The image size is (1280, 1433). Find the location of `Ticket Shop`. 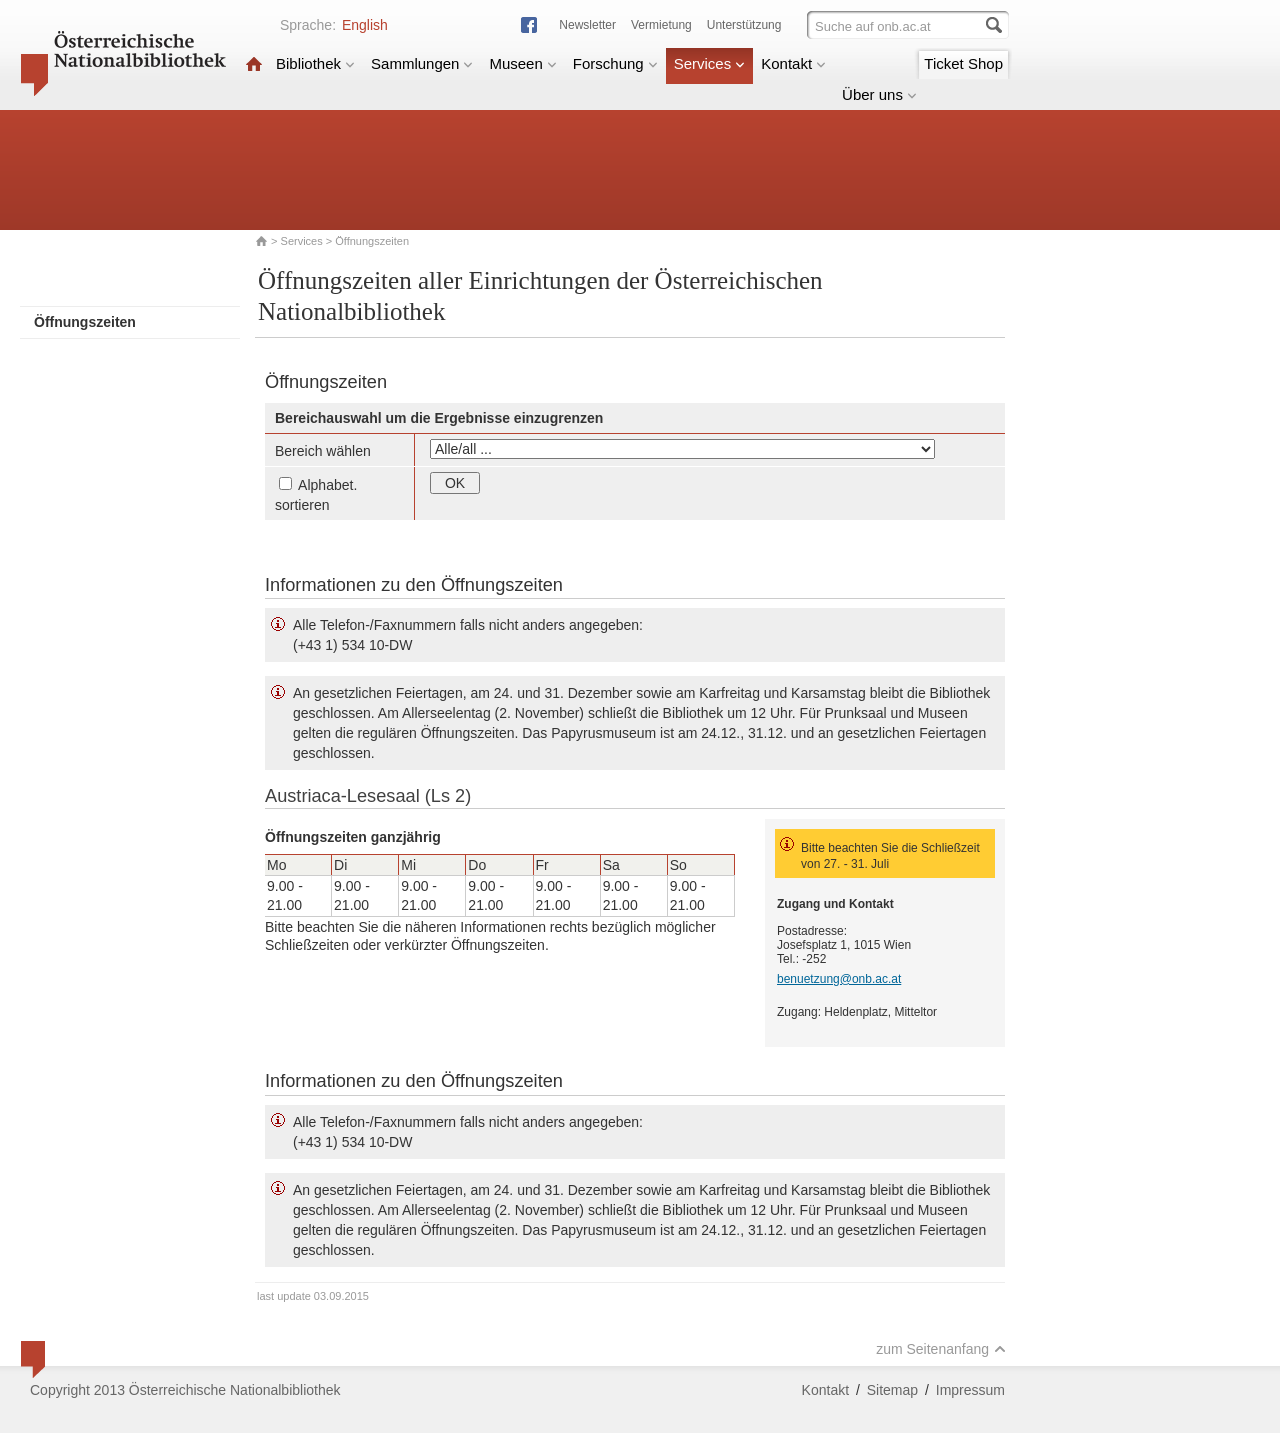

Ticket Shop is located at coordinates (963, 63).